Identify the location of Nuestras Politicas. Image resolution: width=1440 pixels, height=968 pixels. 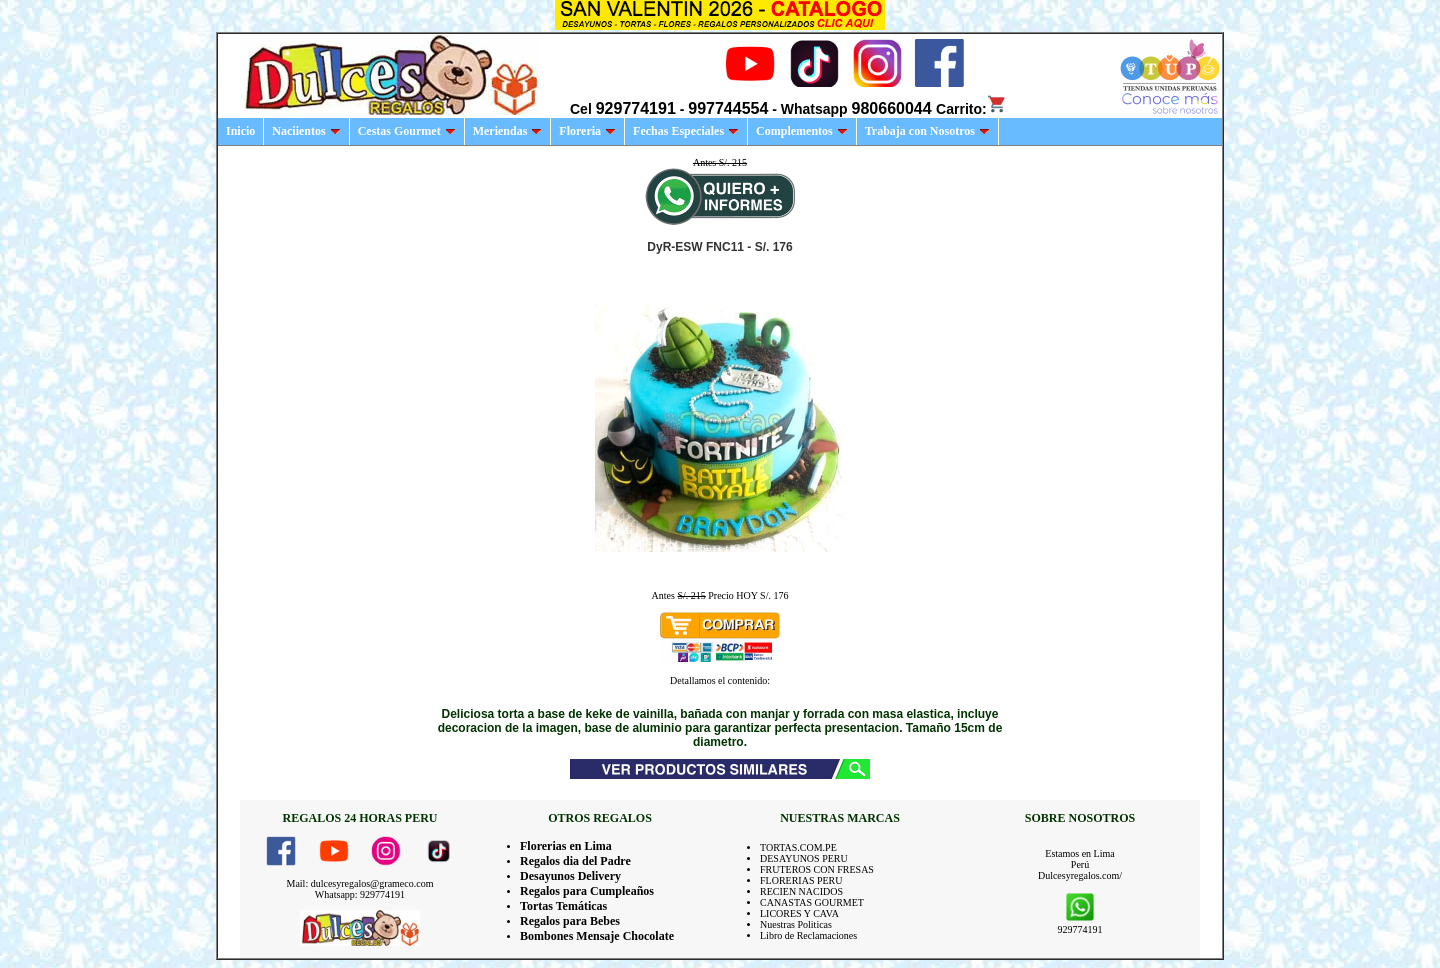
(796, 924).